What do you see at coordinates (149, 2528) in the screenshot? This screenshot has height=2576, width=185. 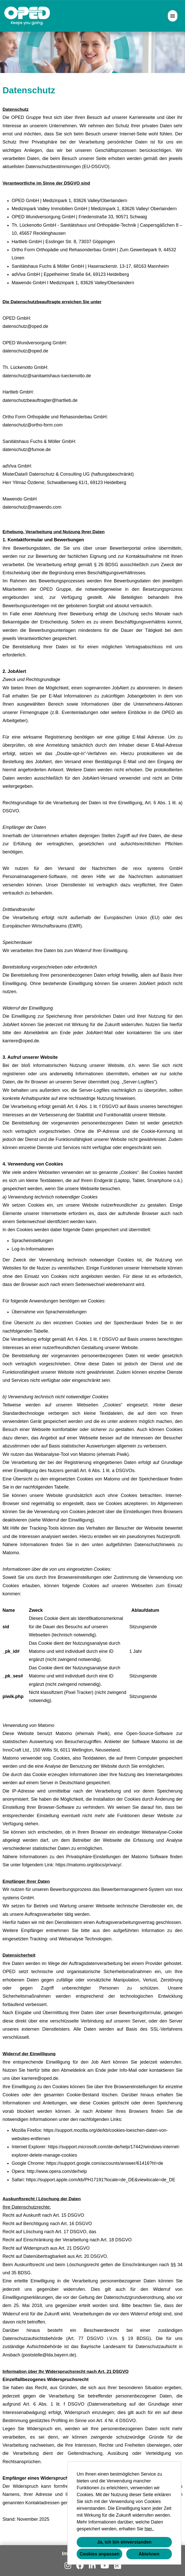 I see `hier.` at bounding box center [149, 2528].